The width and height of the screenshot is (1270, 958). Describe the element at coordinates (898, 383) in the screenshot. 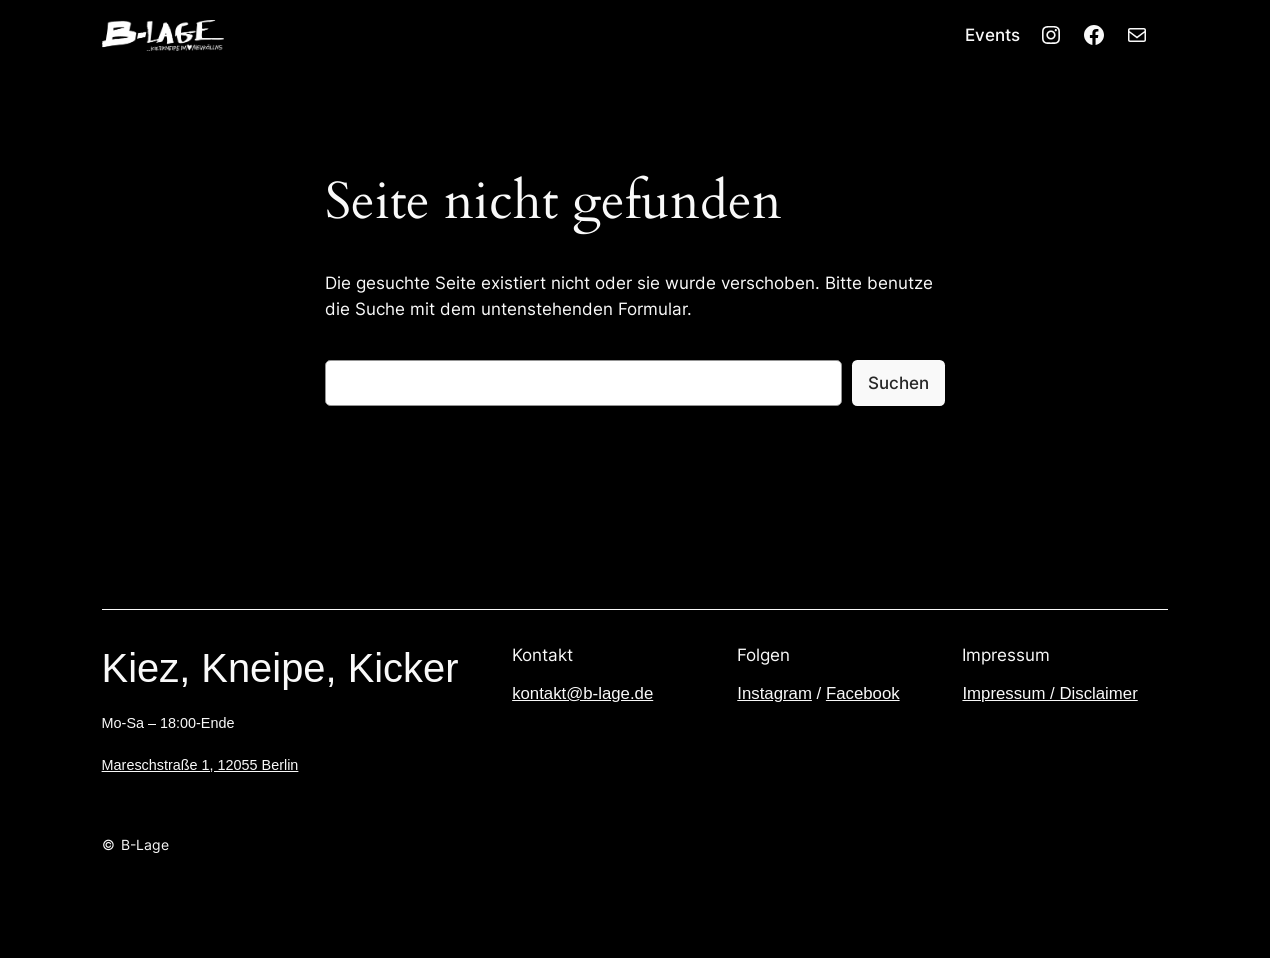

I see `Suchen` at that location.